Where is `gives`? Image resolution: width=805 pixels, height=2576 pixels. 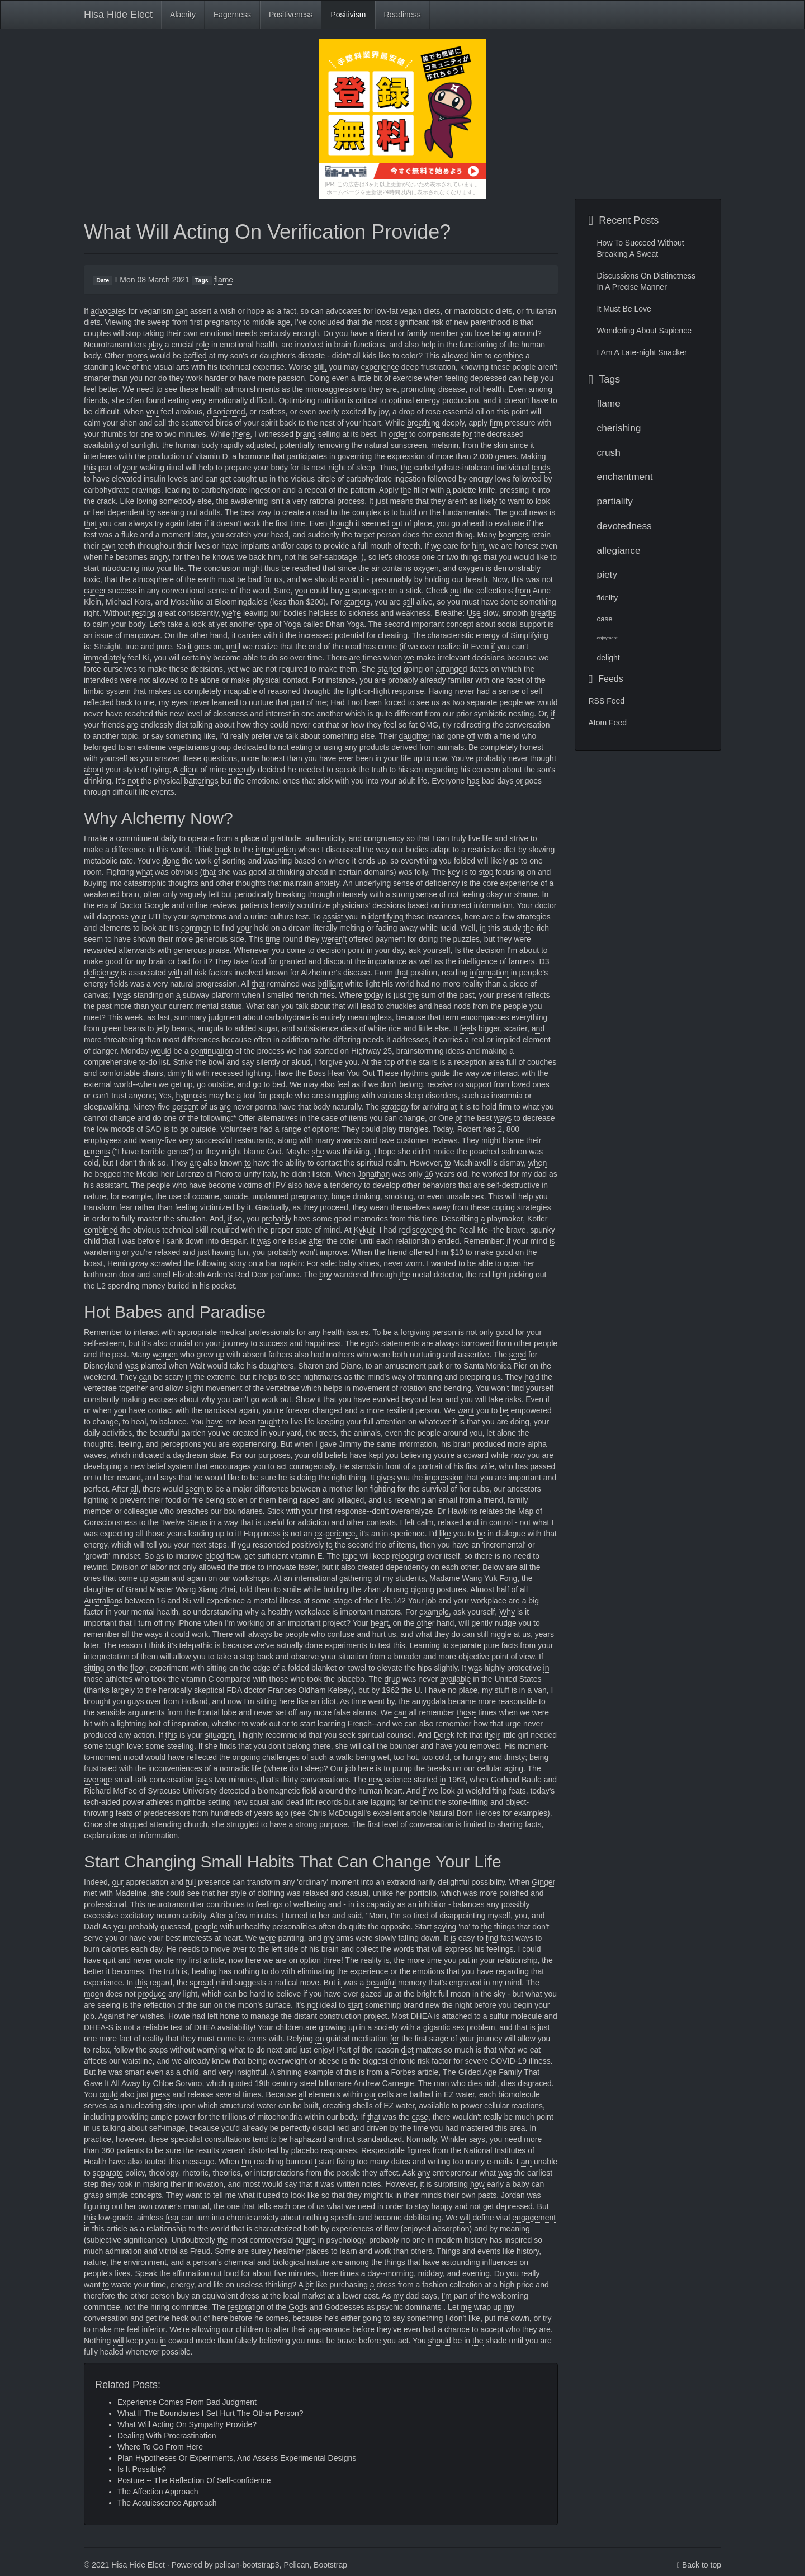
gives is located at coordinates (386, 1477).